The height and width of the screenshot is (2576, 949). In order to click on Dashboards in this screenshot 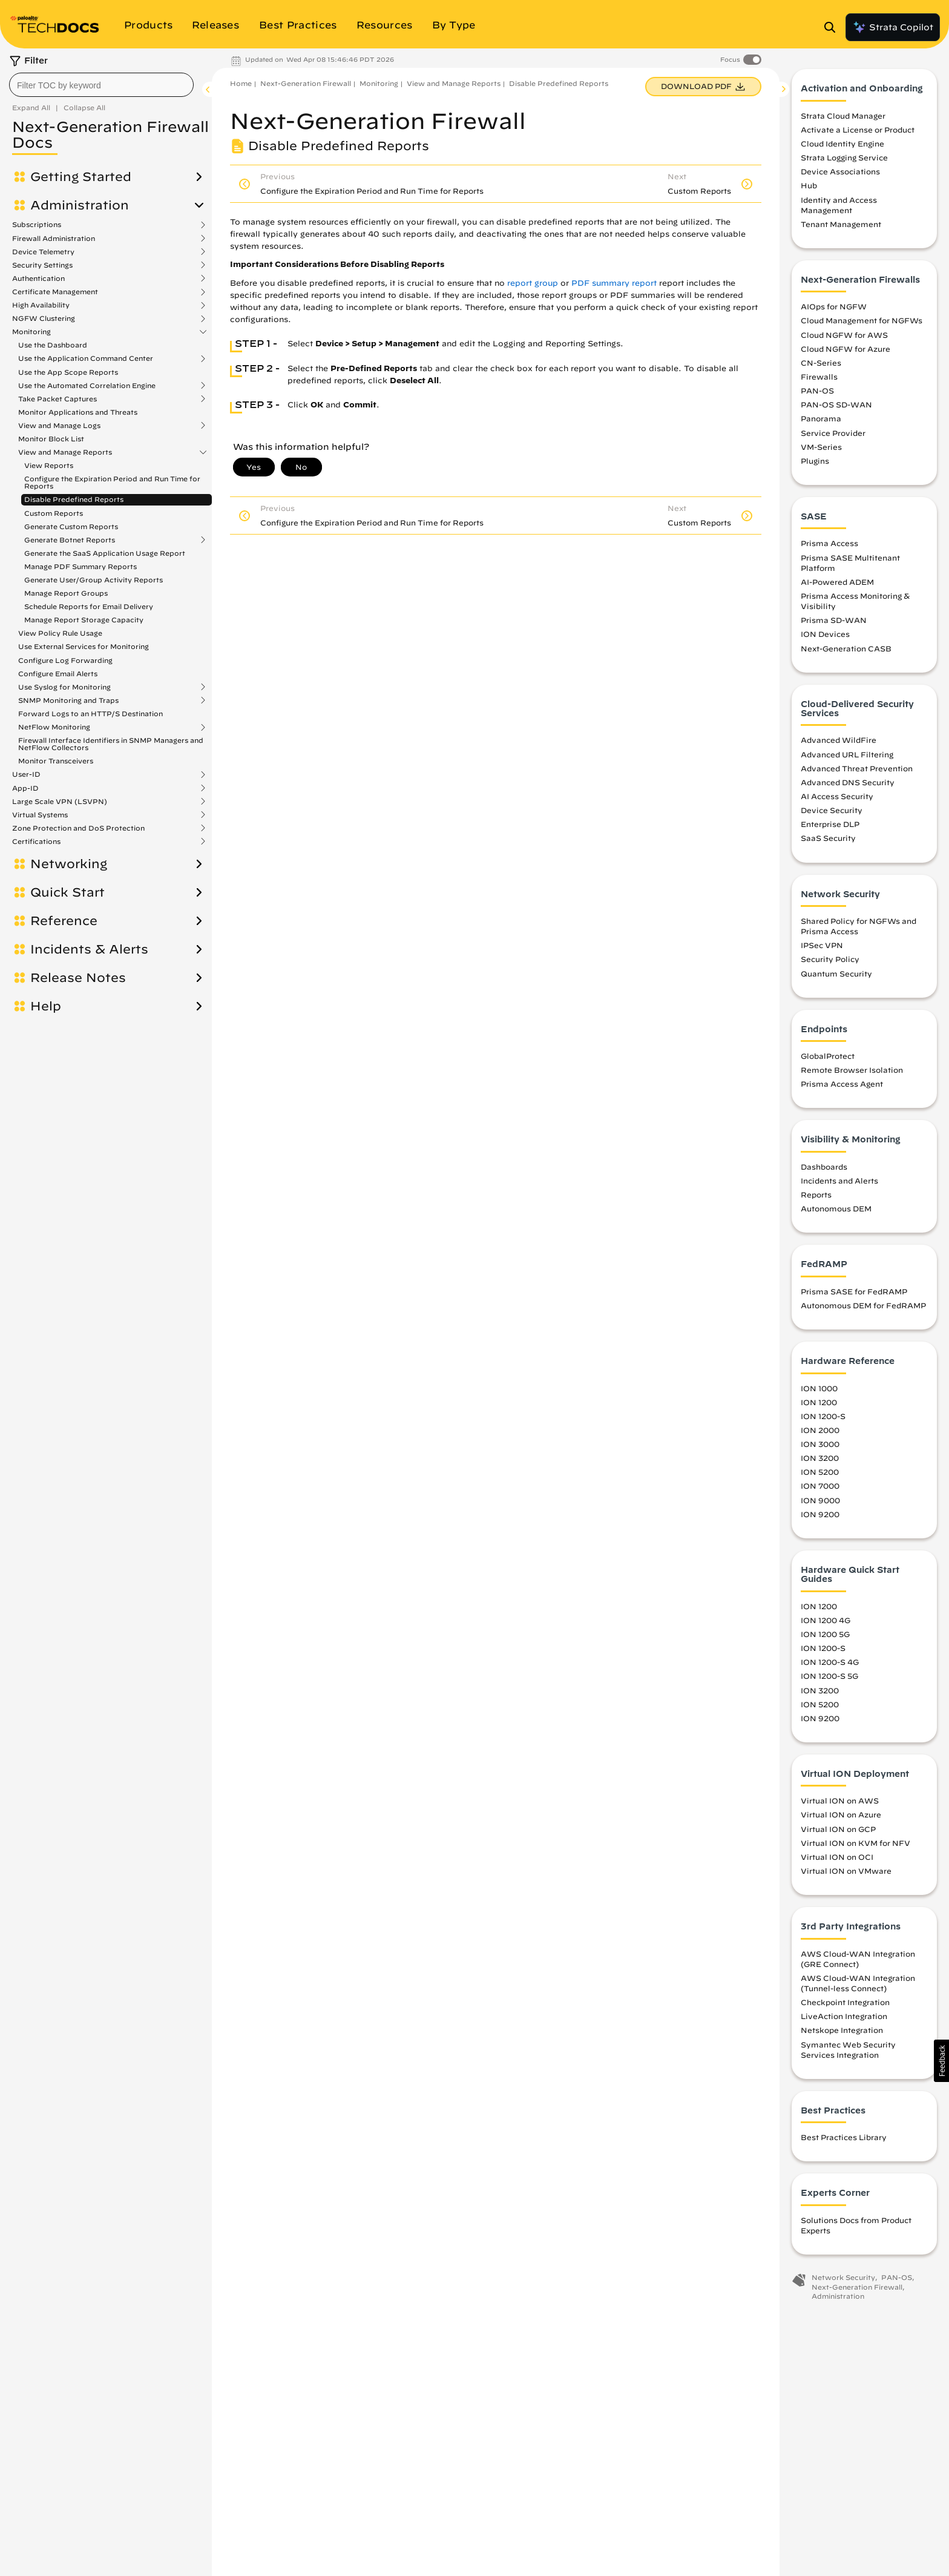, I will do `click(824, 1170)`.